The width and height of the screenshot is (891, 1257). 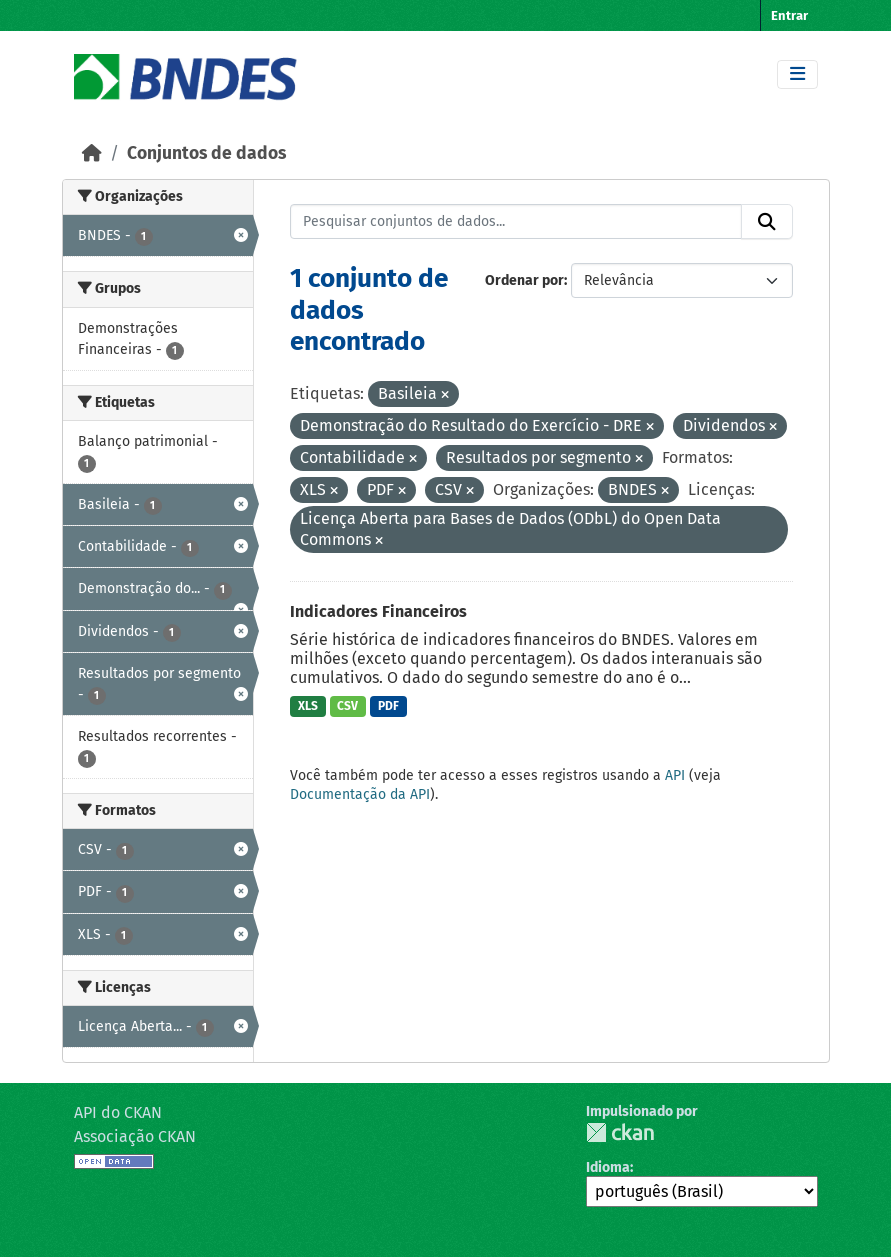 What do you see at coordinates (118, 1112) in the screenshot?
I see `API do CKAN` at bounding box center [118, 1112].